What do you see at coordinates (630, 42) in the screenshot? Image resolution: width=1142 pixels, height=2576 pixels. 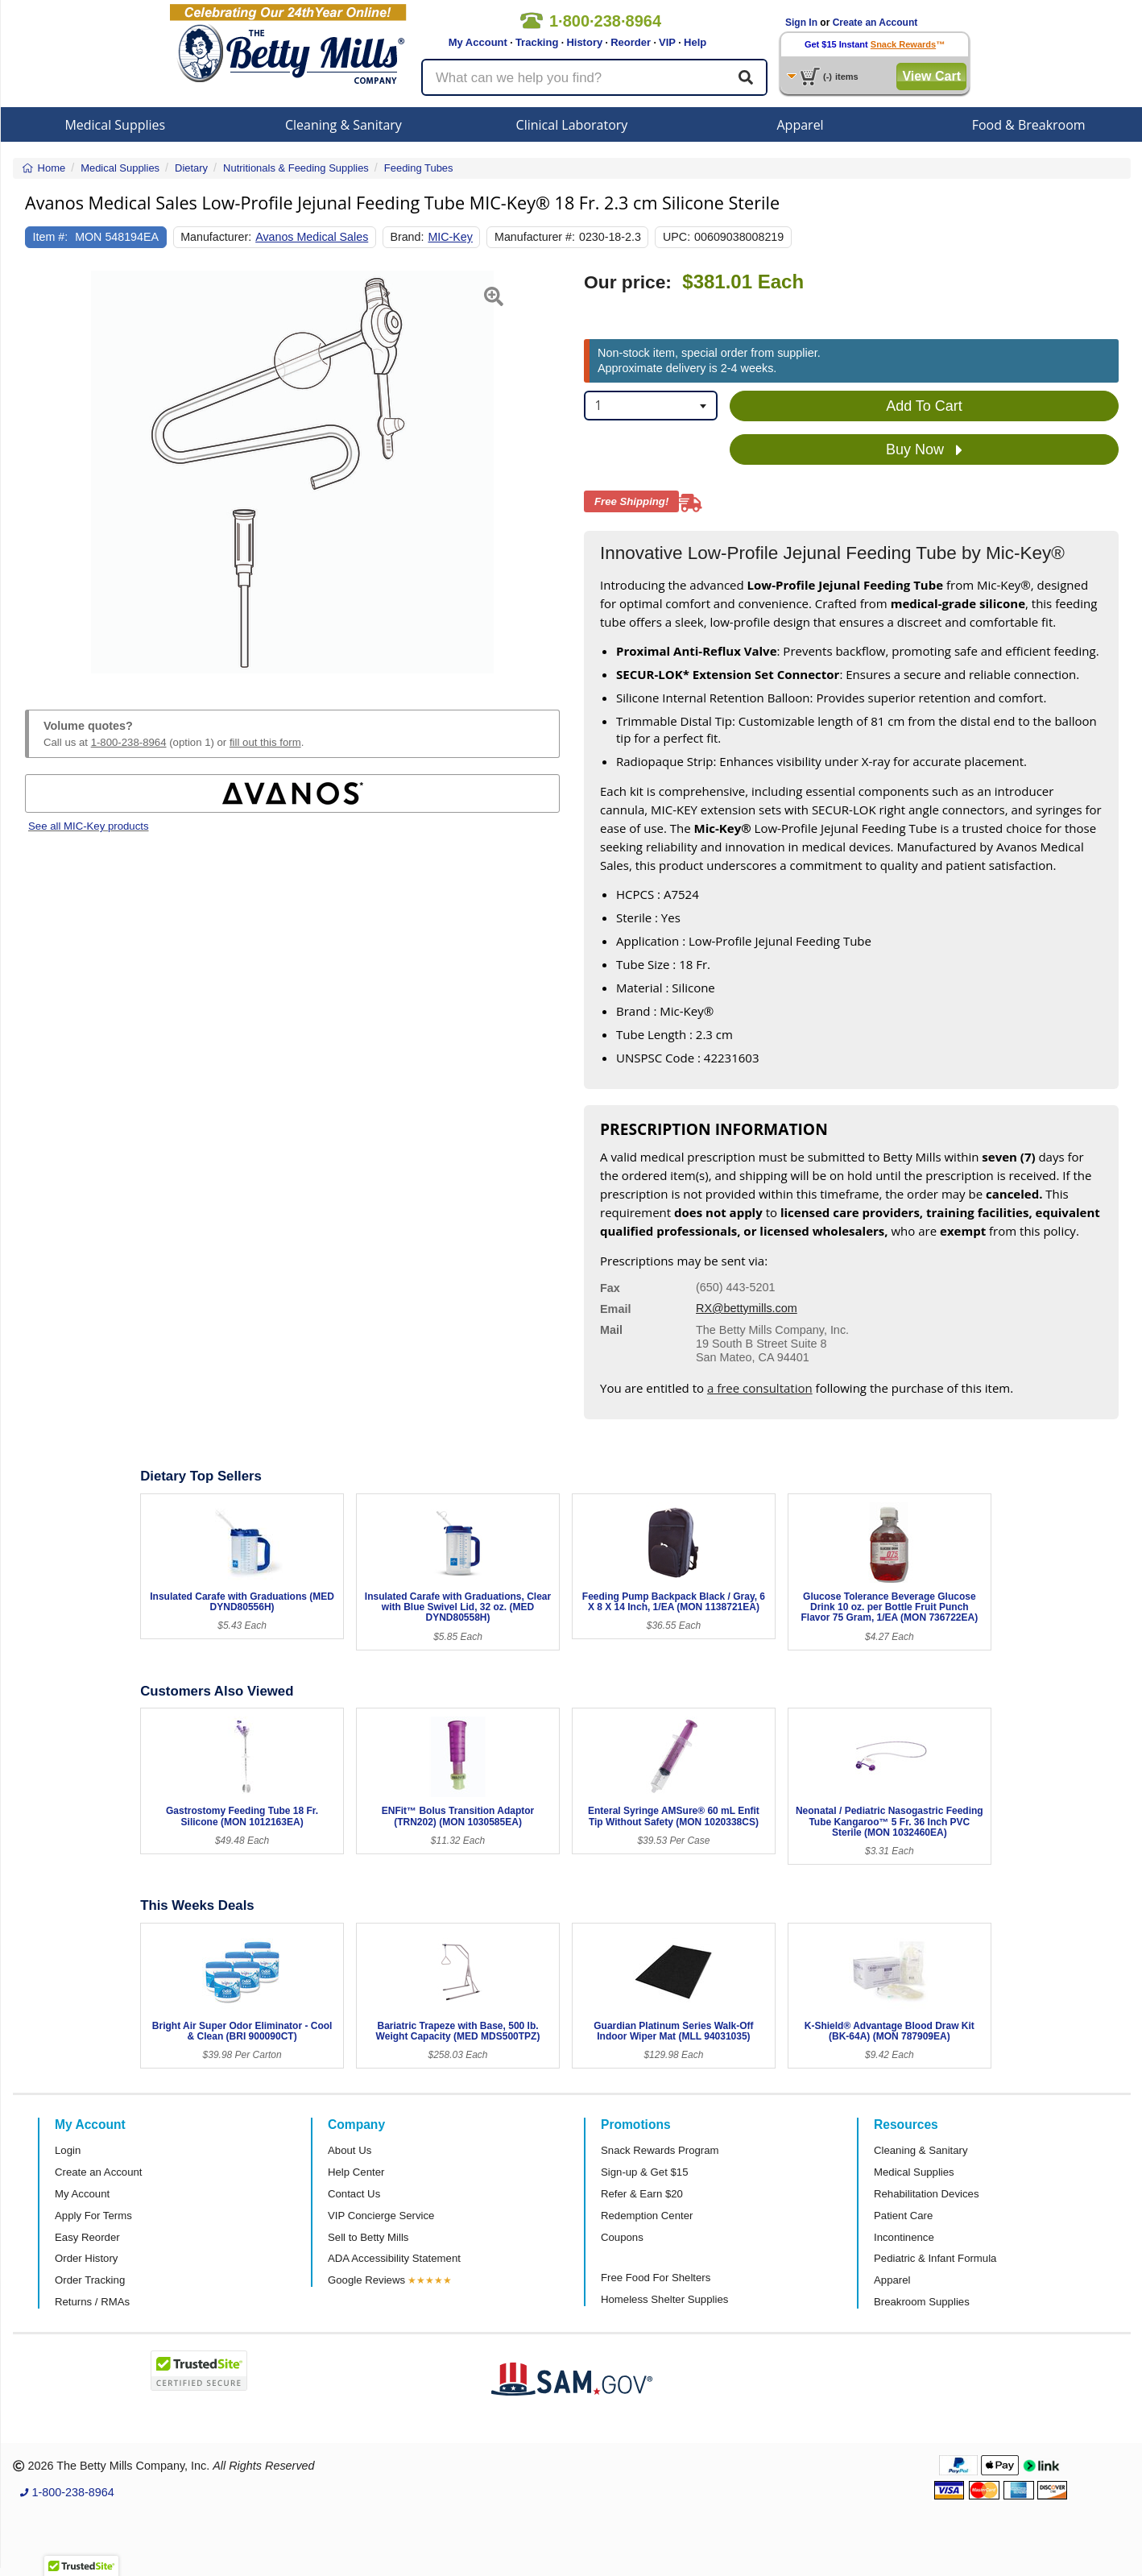 I see `Reorder` at bounding box center [630, 42].